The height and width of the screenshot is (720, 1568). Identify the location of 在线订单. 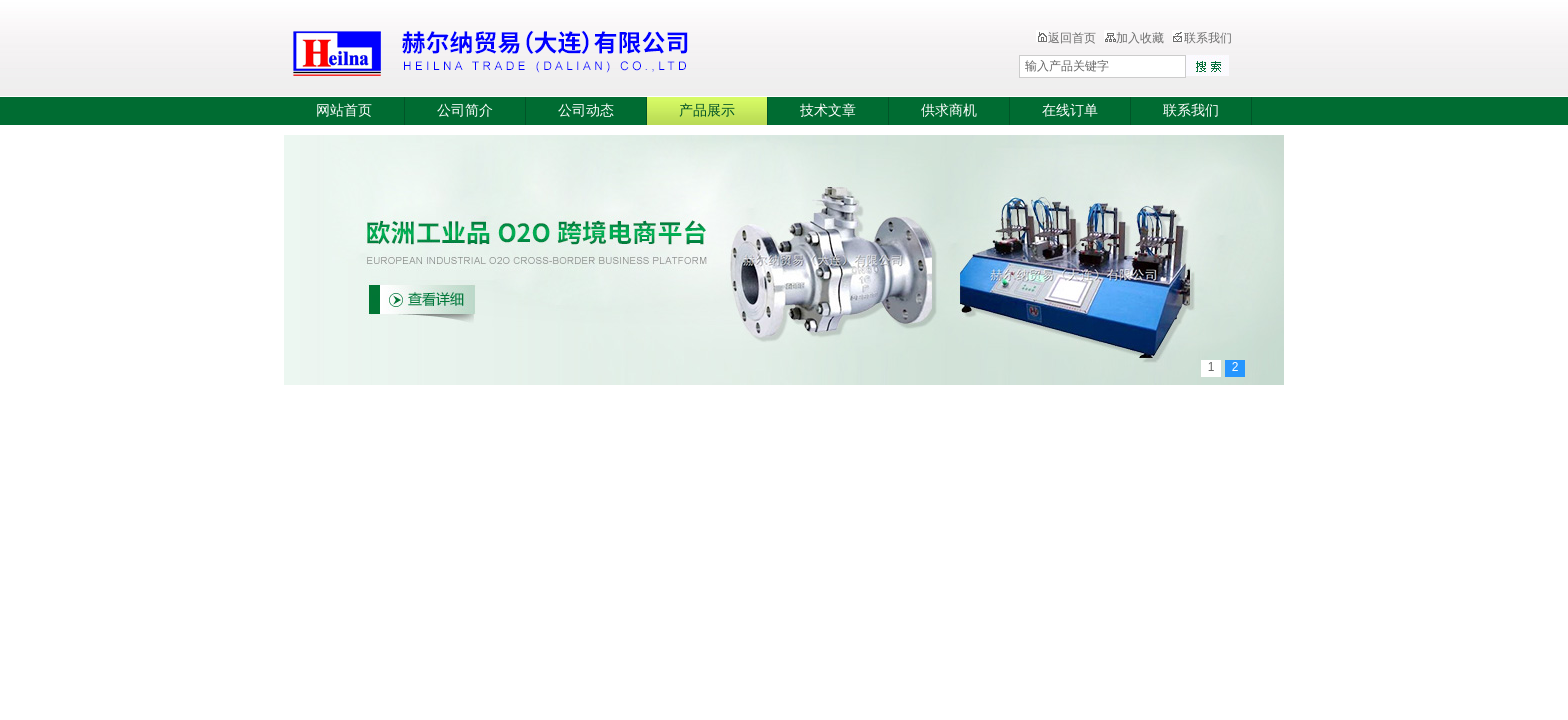
(1070, 110).